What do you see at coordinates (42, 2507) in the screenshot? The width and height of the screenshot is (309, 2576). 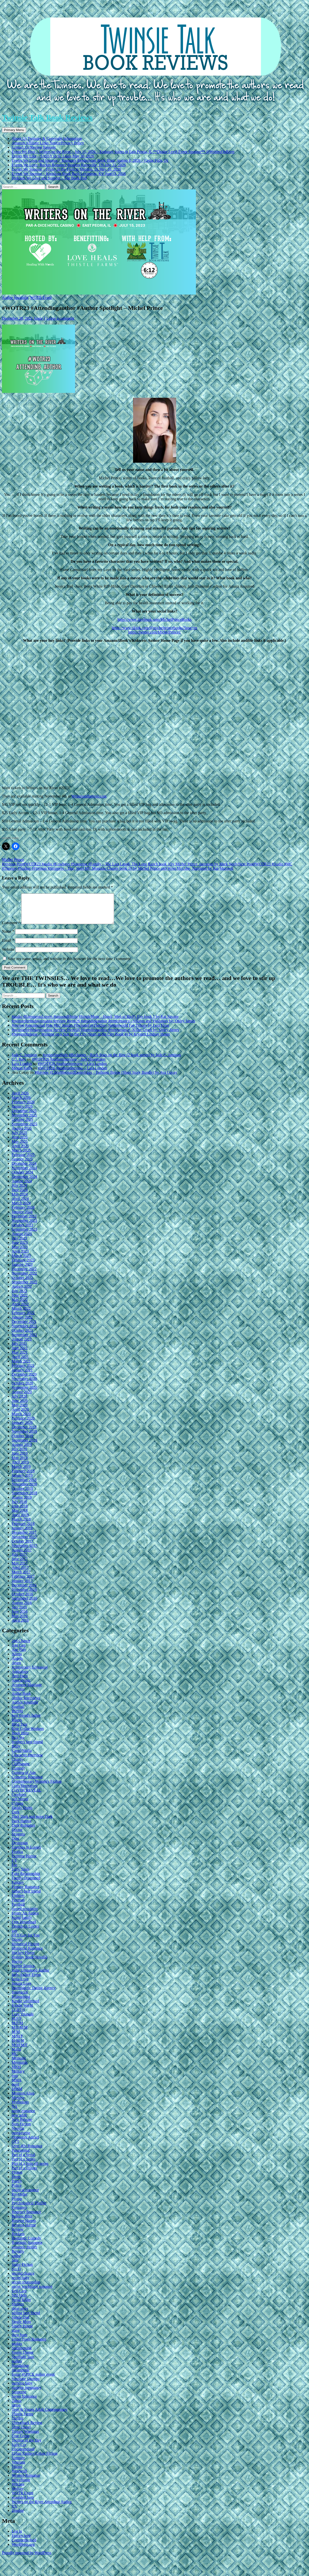 I see `Writers on the River Attending Author` at bounding box center [42, 2507].